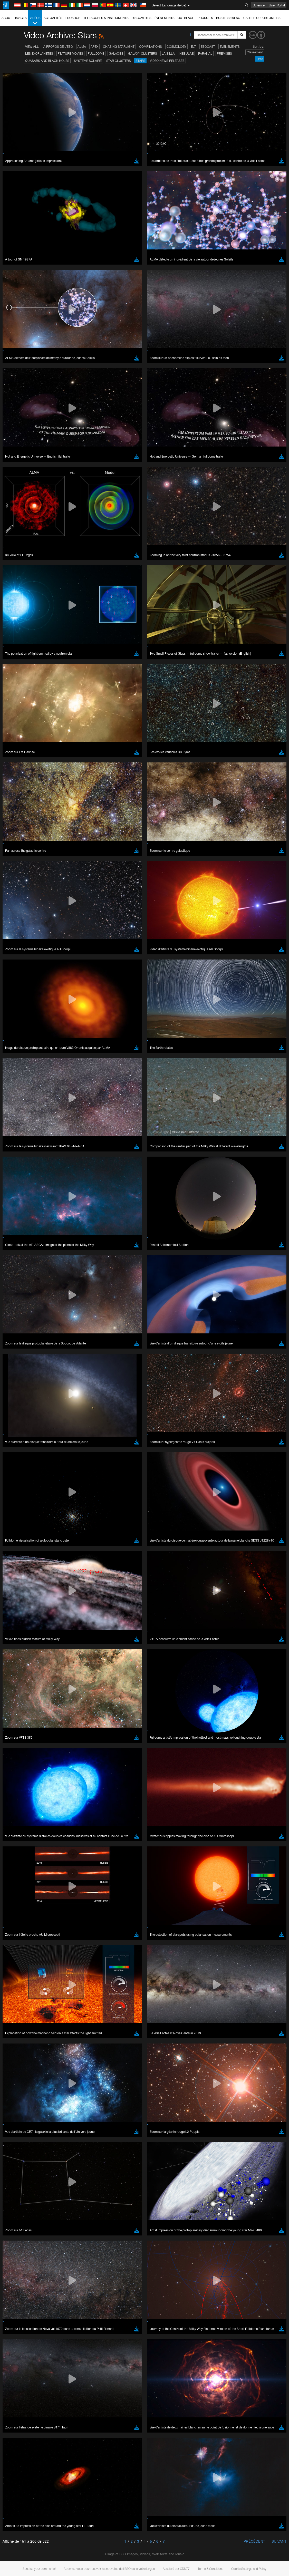 The image size is (289, 2576). I want to click on ELT, so click(193, 47).